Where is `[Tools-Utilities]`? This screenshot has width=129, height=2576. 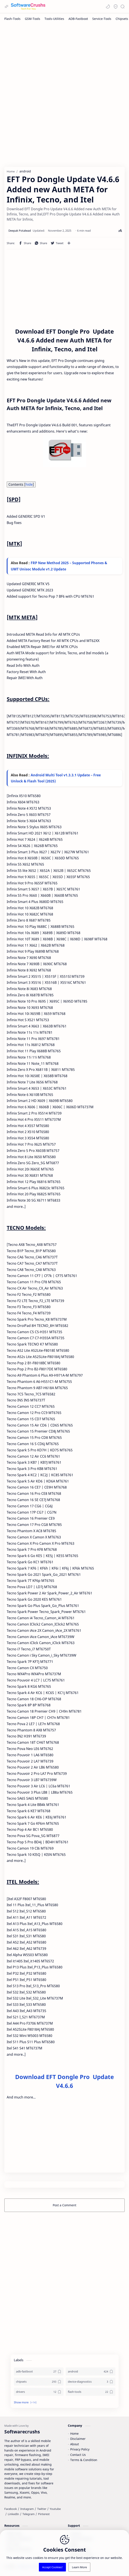
[Tools-Utilities] is located at coordinates (54, 18).